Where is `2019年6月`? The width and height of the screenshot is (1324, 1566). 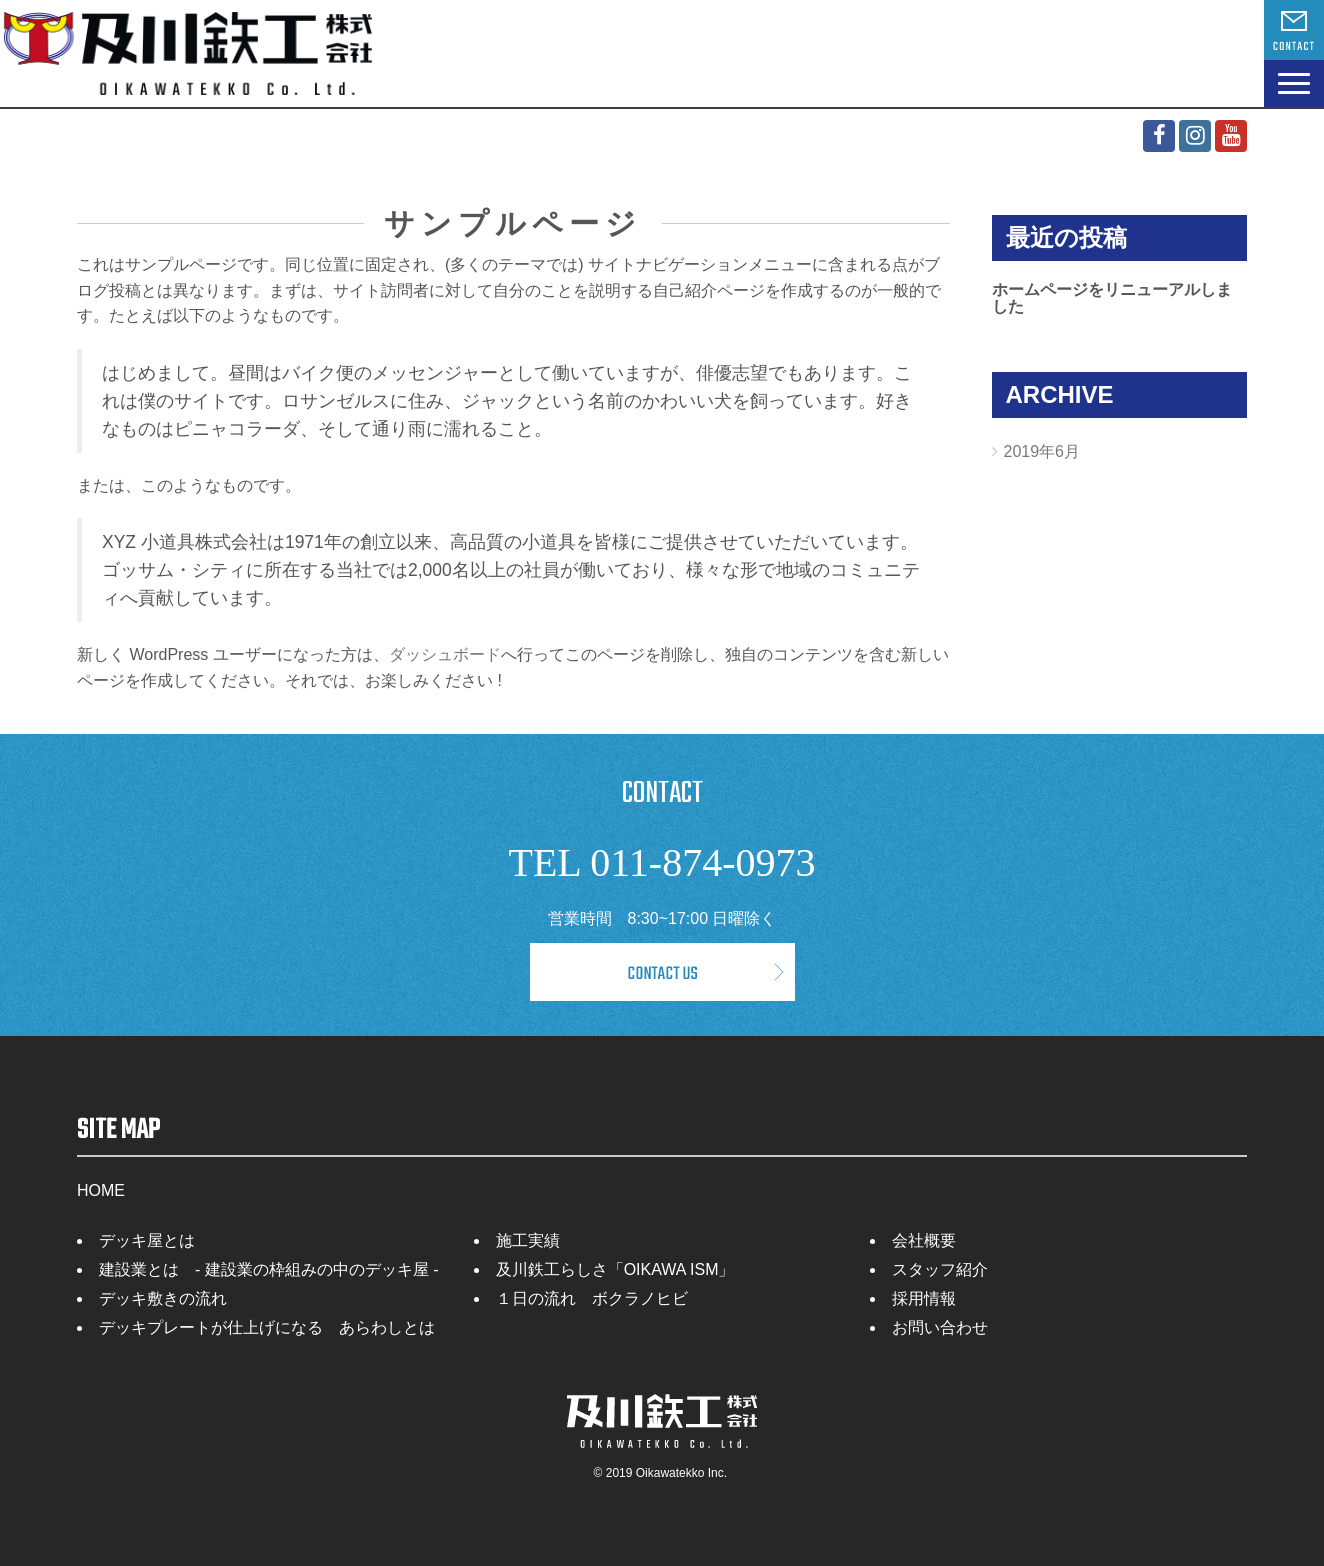 2019年6月 is located at coordinates (1042, 451).